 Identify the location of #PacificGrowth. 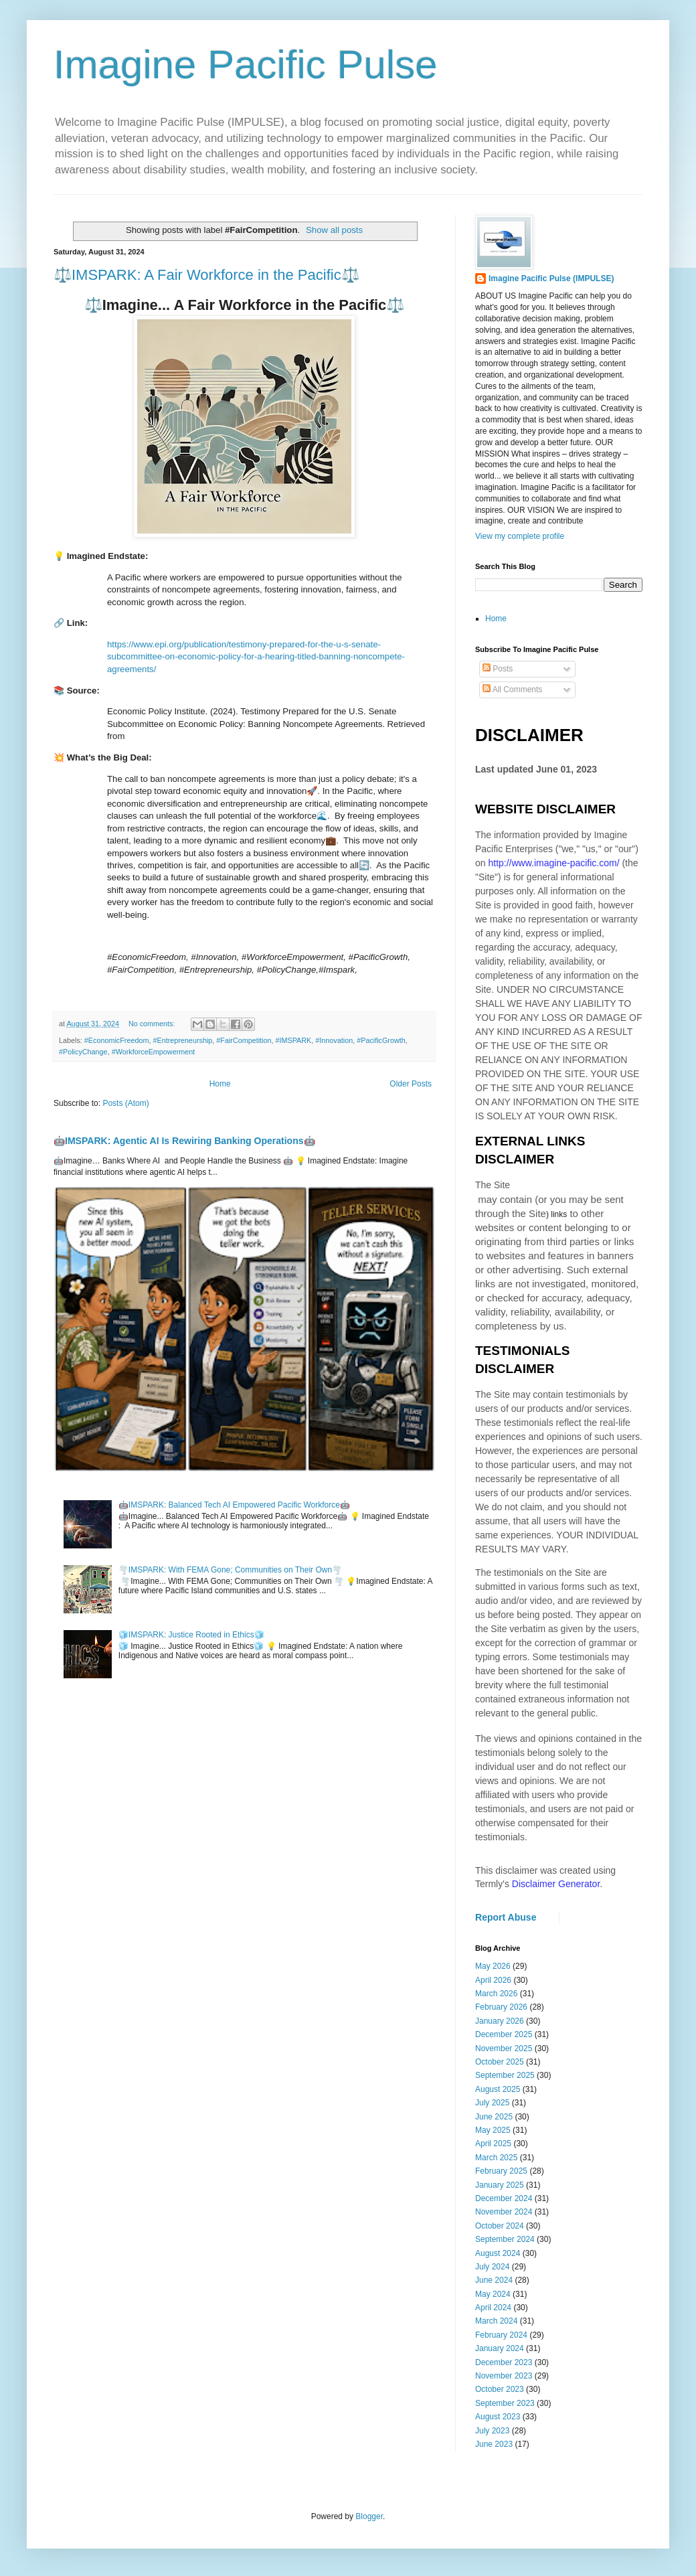
(381, 1040).